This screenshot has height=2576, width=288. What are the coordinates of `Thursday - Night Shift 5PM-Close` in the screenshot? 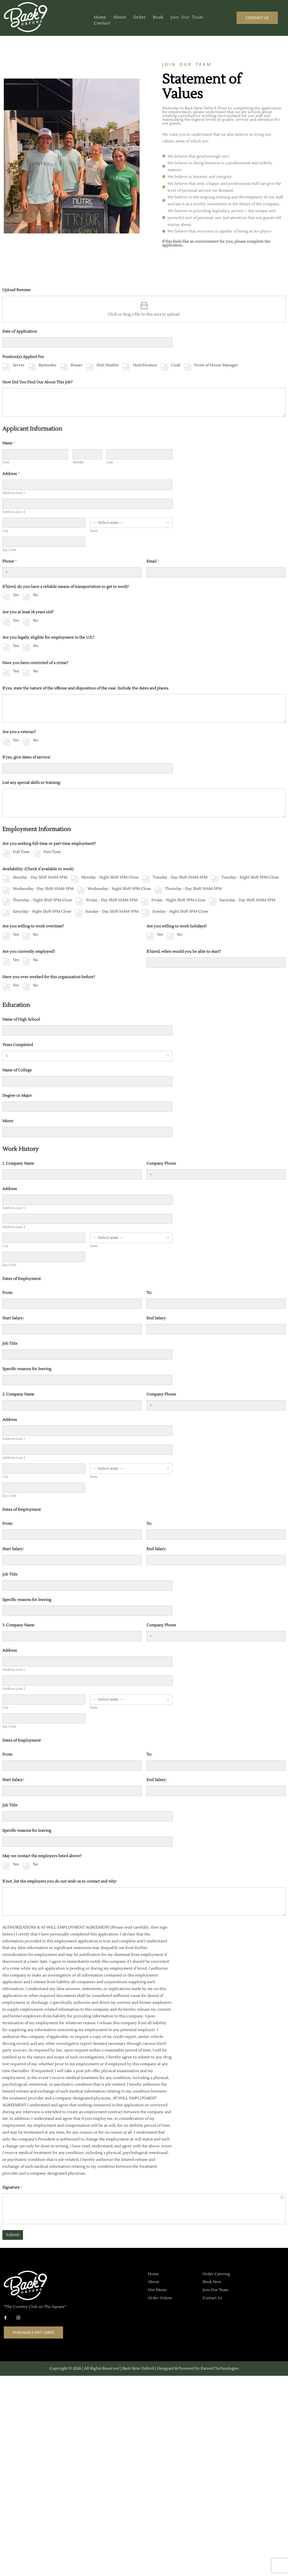 It's located at (42, 900).